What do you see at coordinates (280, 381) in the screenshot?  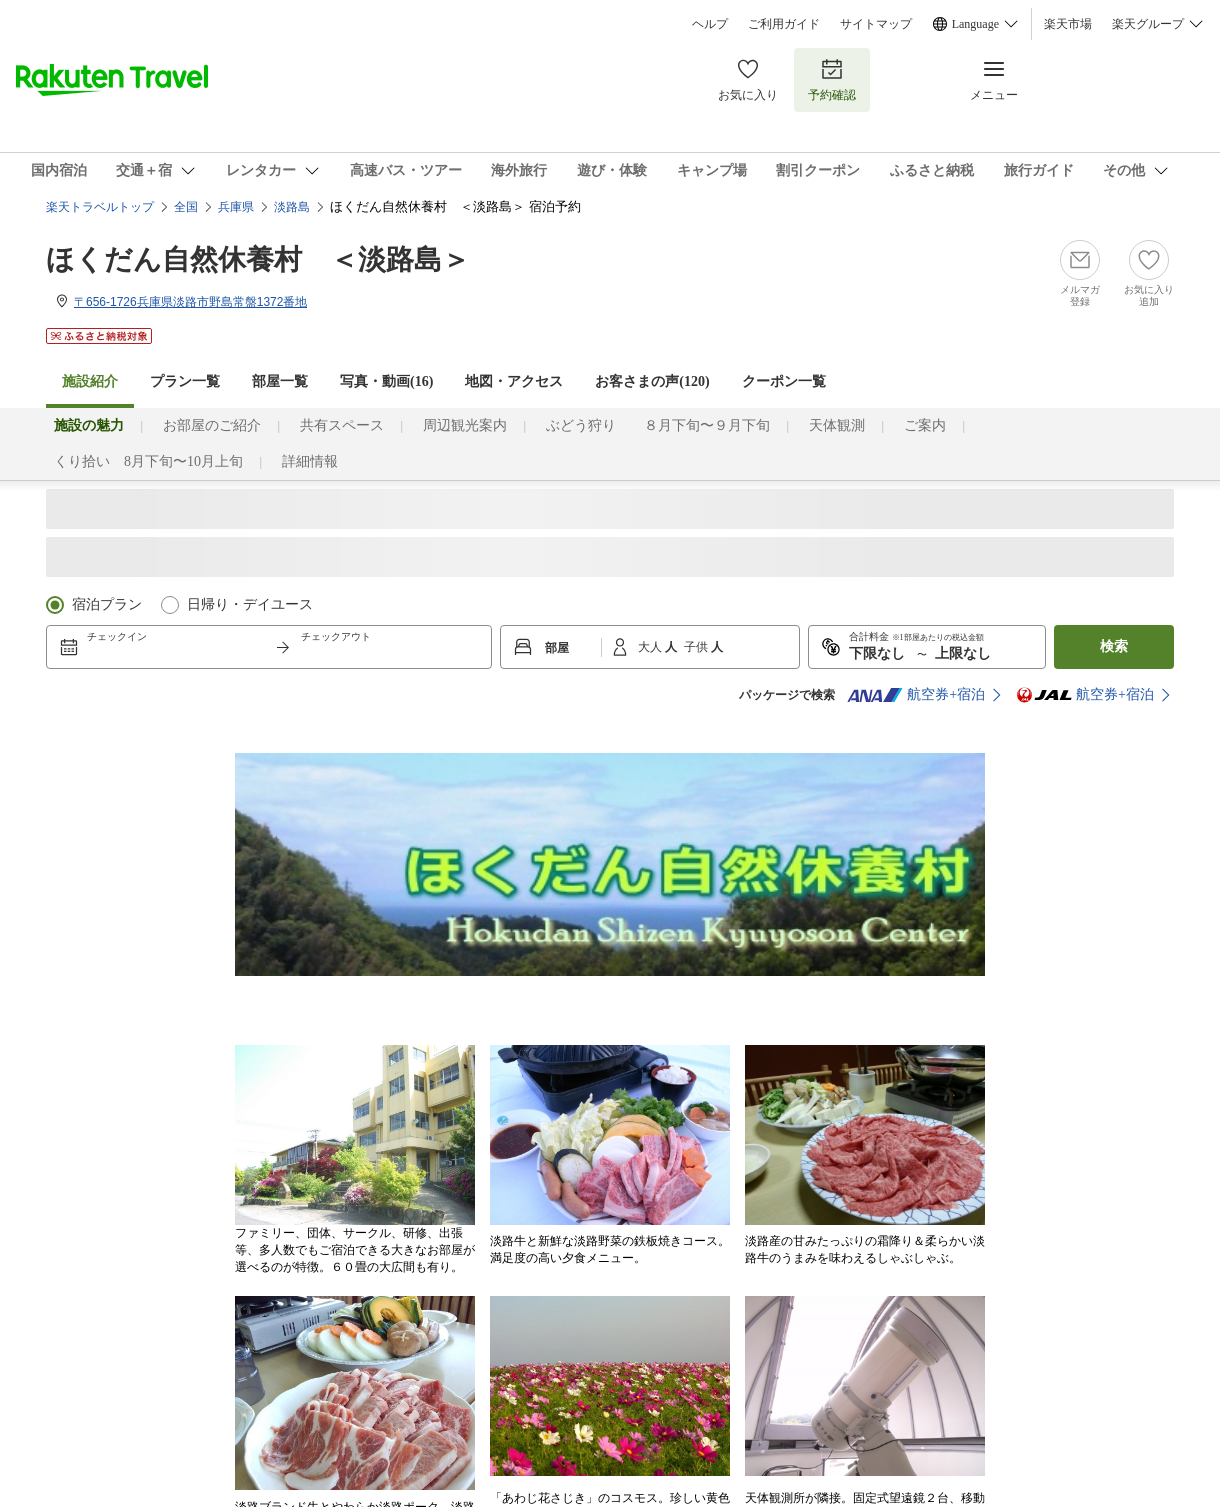 I see `部屋一覧` at bounding box center [280, 381].